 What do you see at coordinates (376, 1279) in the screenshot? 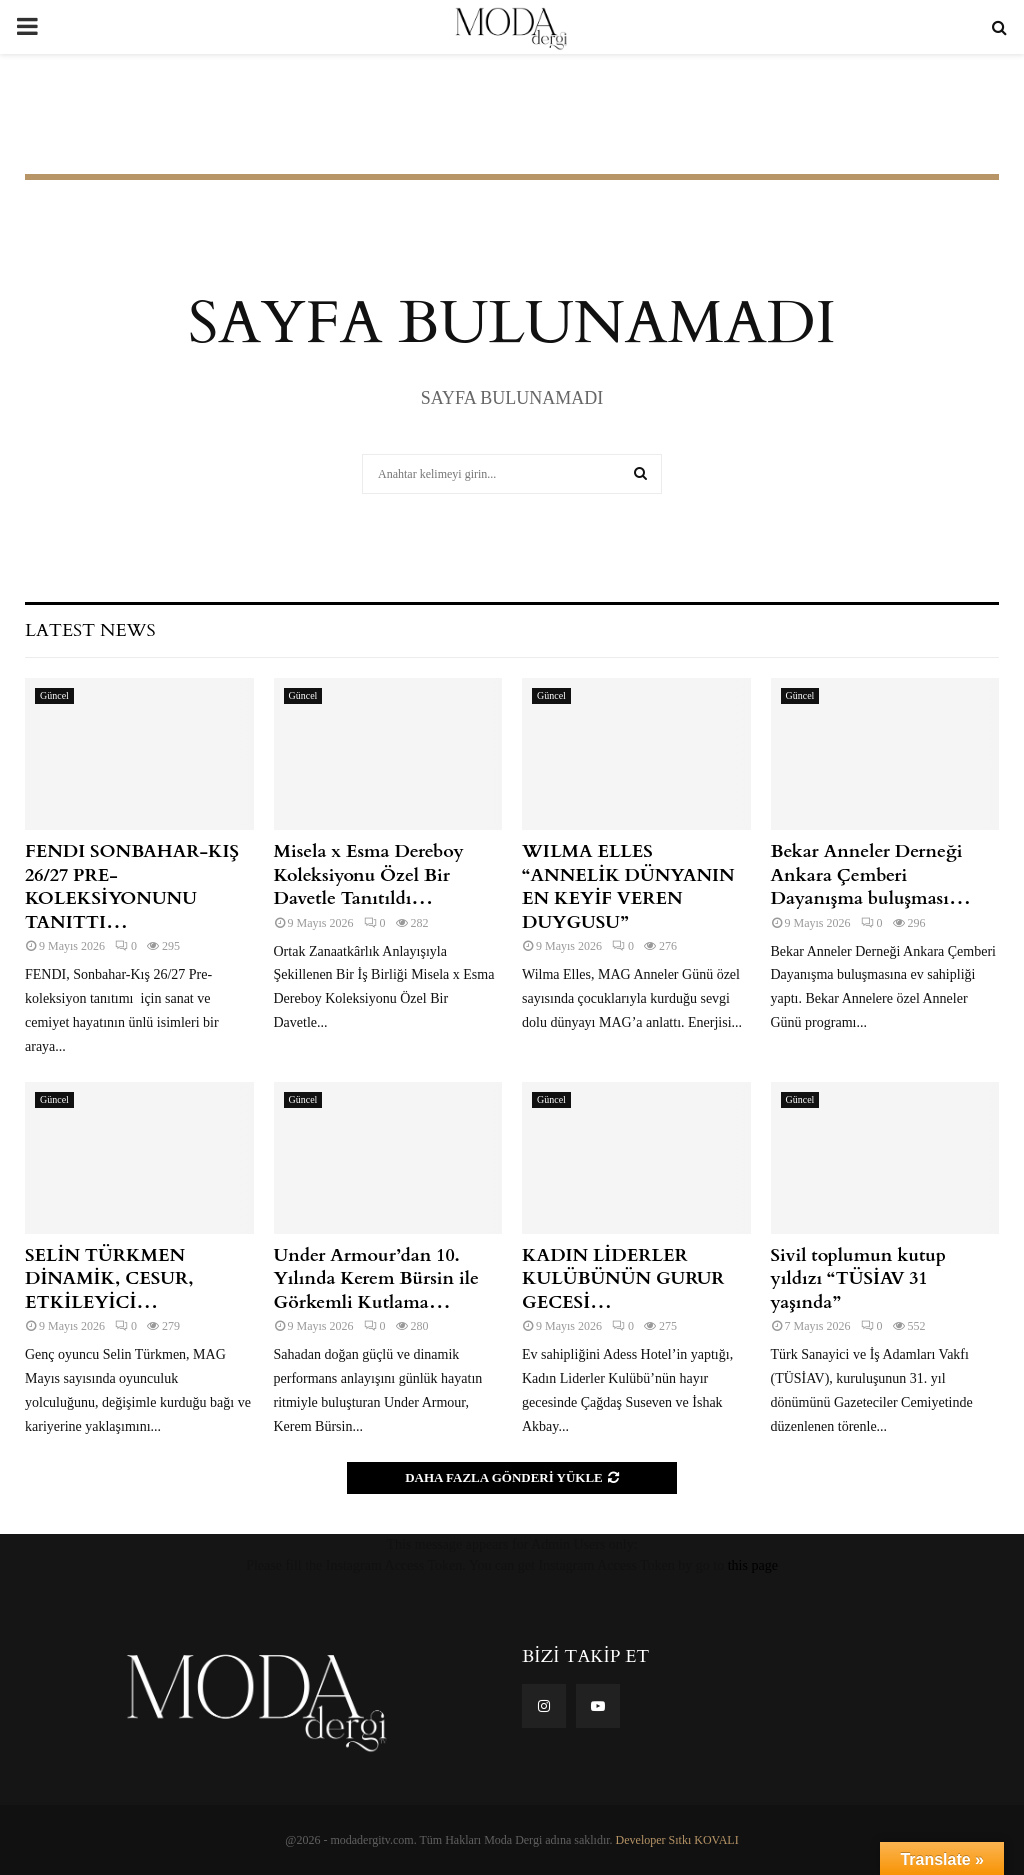
I see `Under Armour’dan 10. Yılında Kerem Bürsin ile Görkemli Kutlama…` at bounding box center [376, 1279].